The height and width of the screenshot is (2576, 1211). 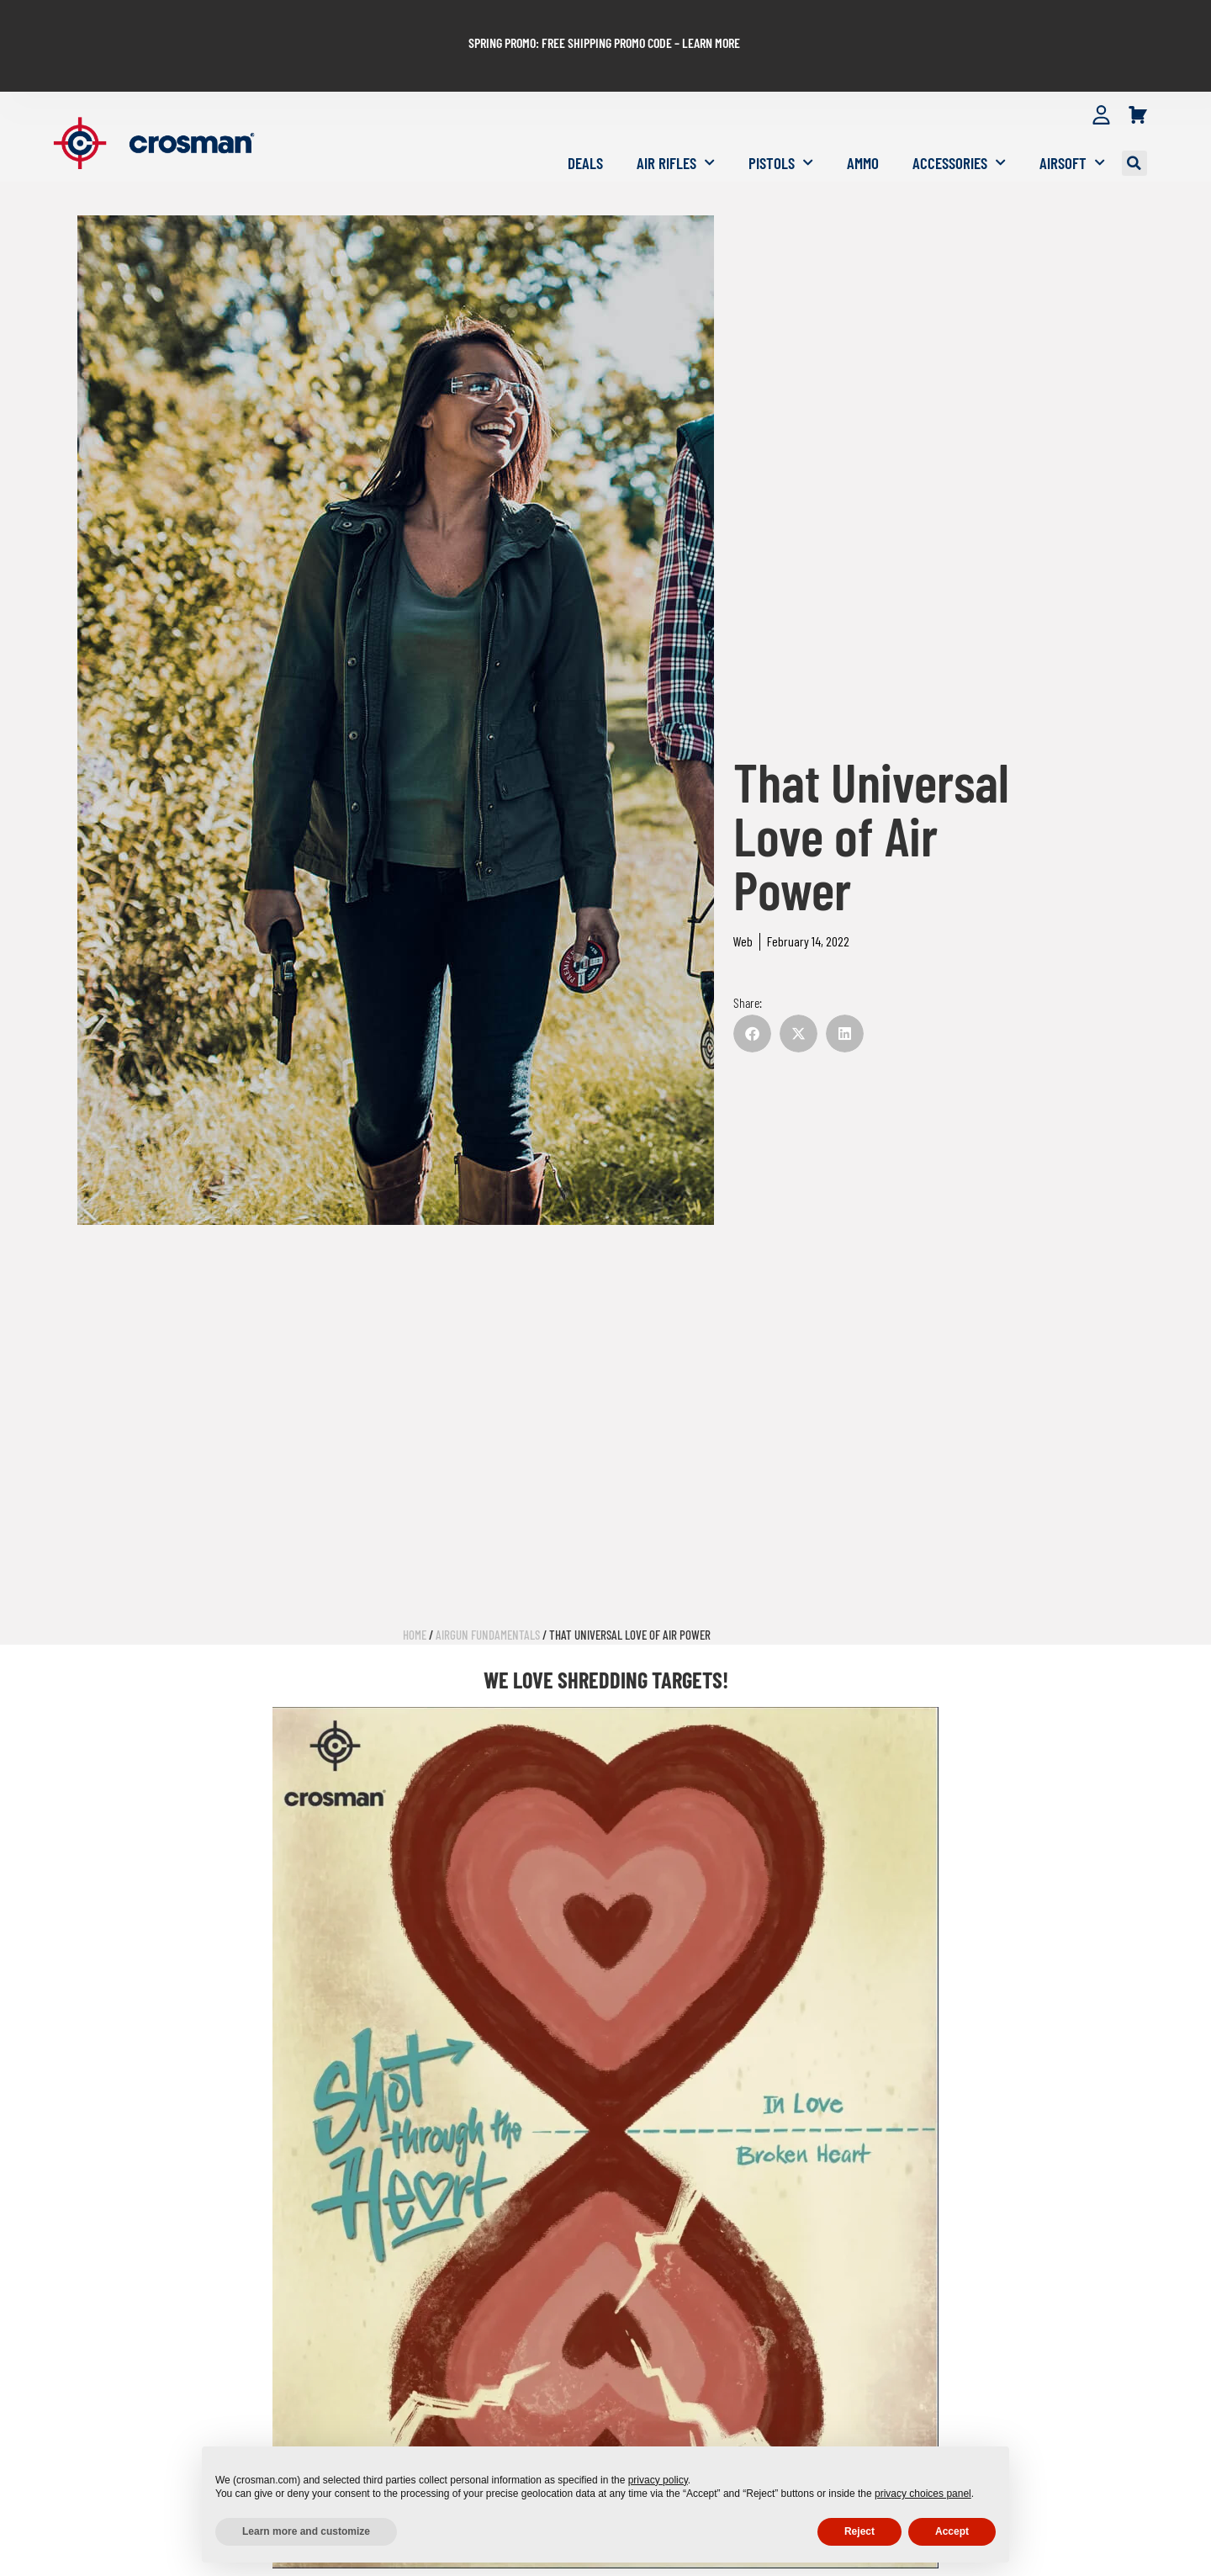 I want to click on Airgun Fundamentals, so click(x=488, y=1586).